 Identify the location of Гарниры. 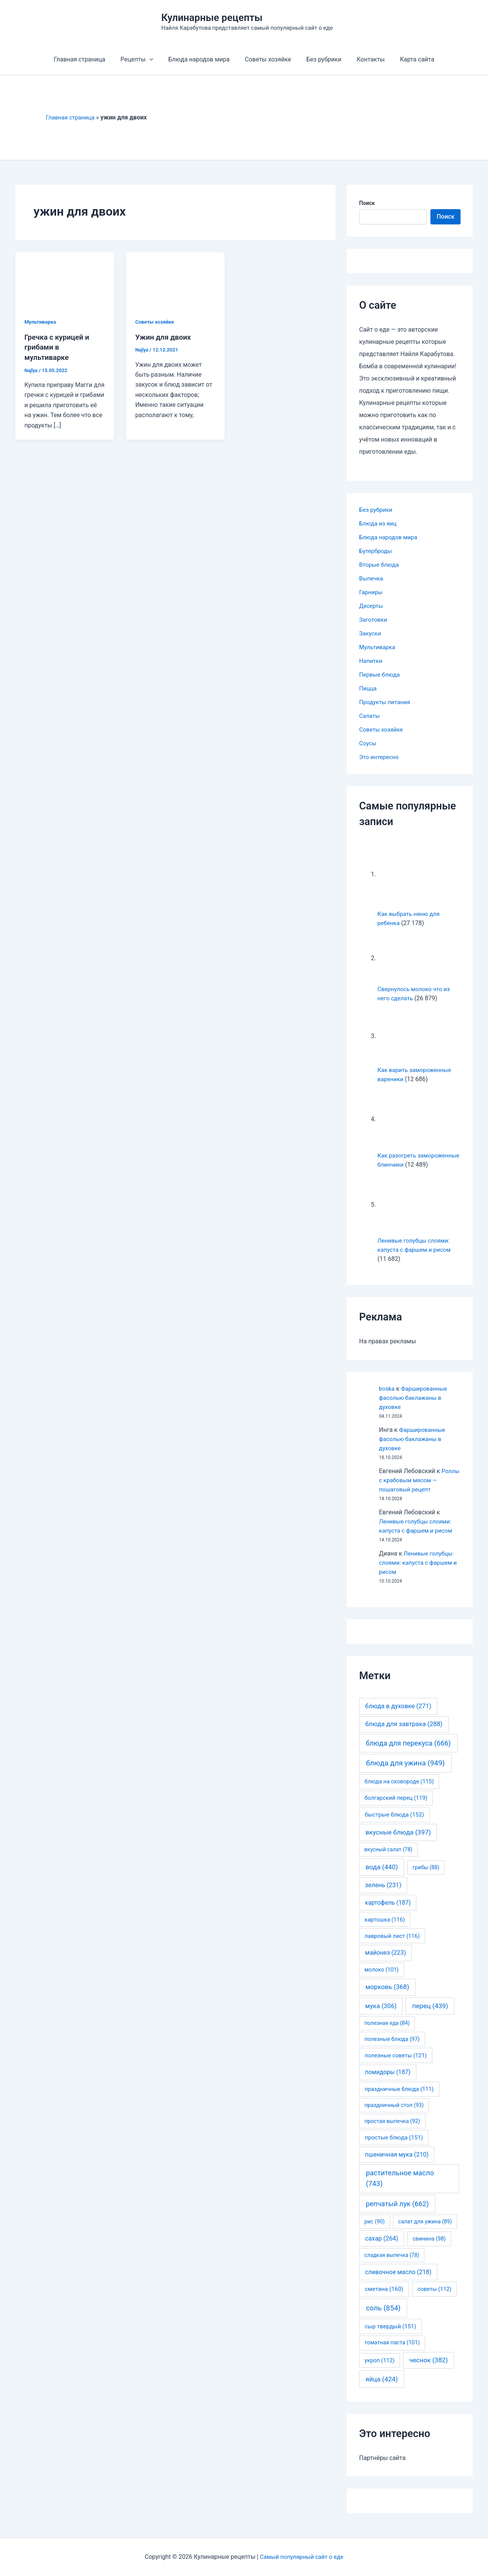
(371, 592).